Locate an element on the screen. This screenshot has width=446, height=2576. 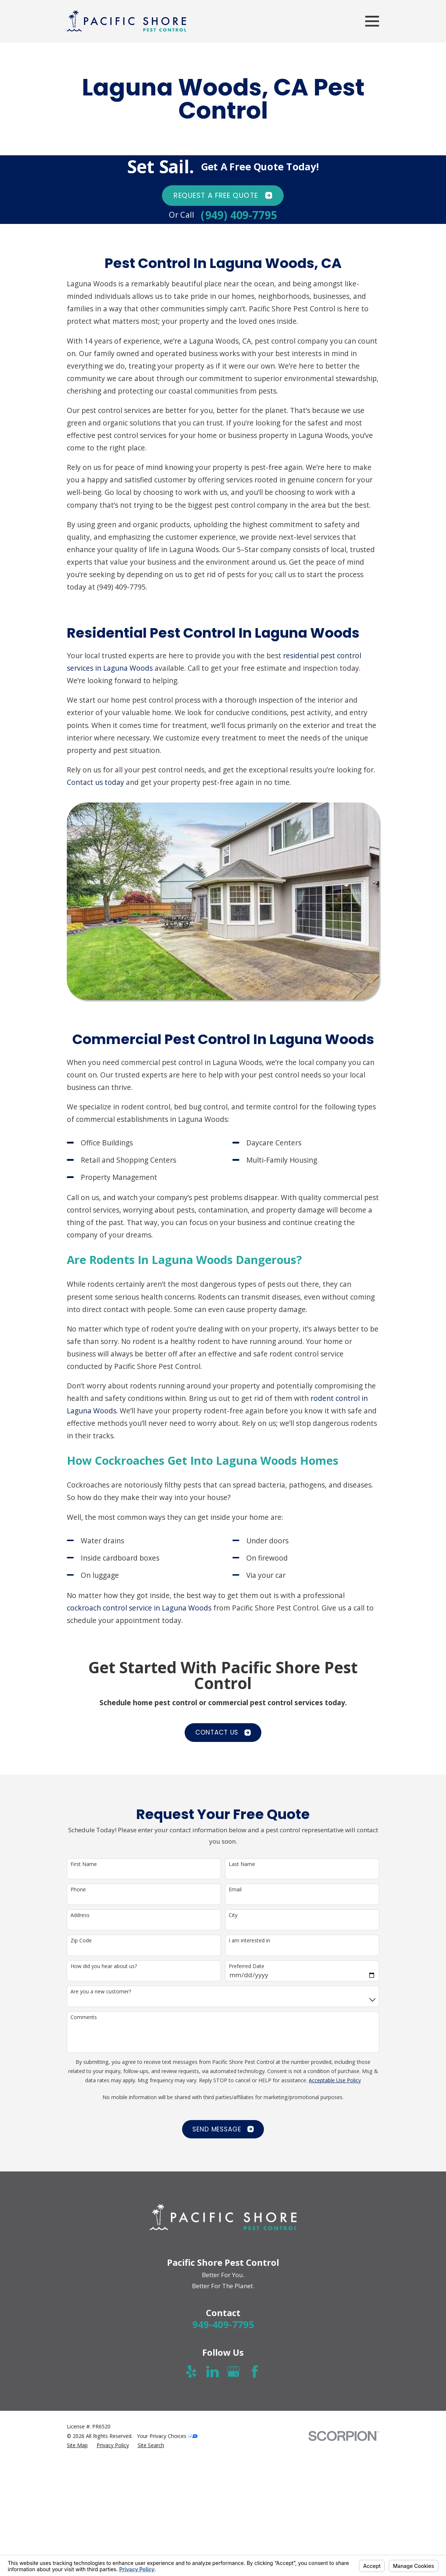
First Name is located at coordinates (83, 1864).